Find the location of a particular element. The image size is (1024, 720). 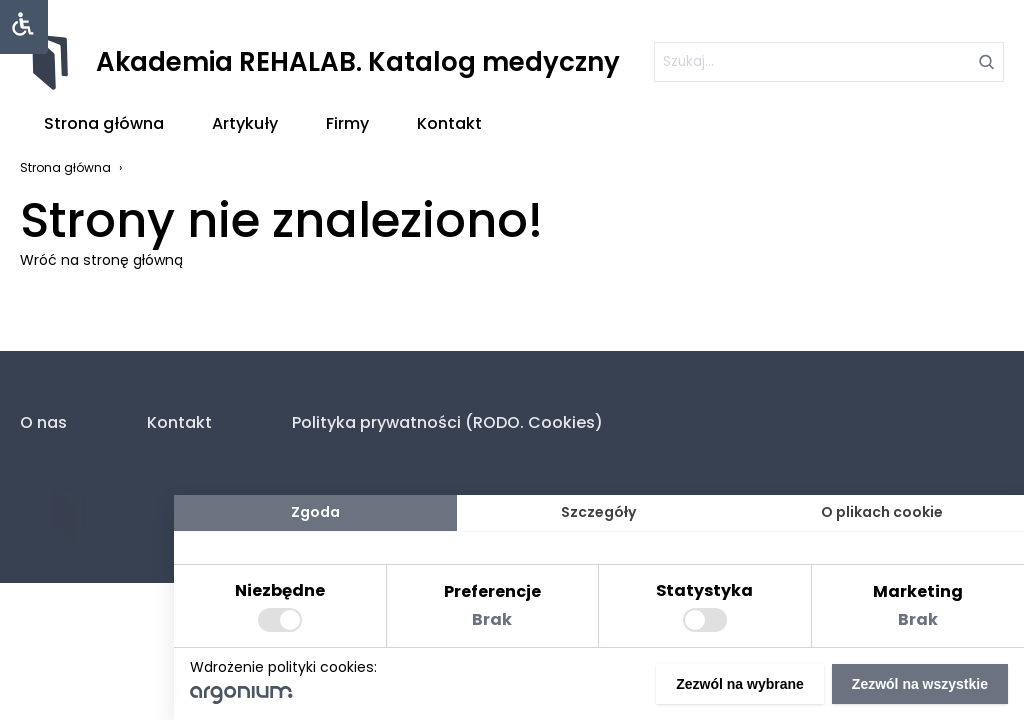

Zezwól na wybrane is located at coordinates (740, 684).